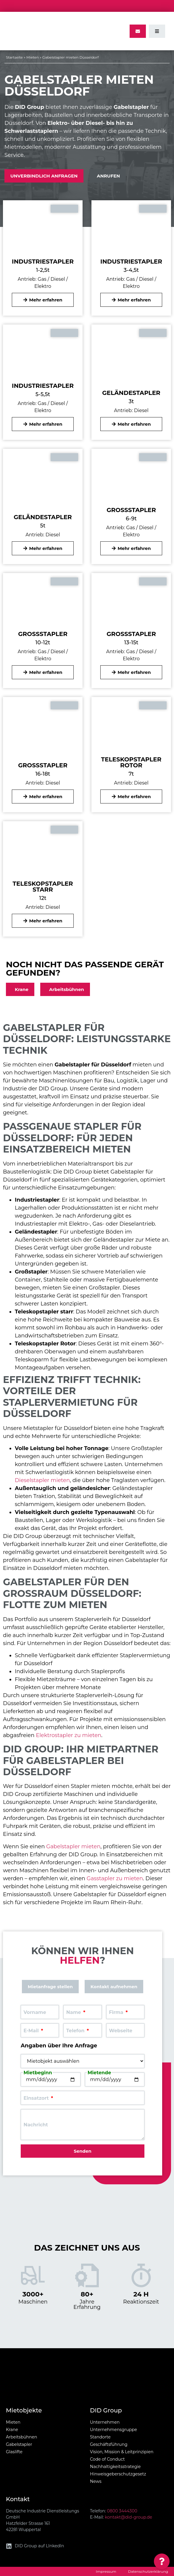 This screenshot has height=2576, width=174. Describe the element at coordinates (118, 2474) in the screenshot. I see `Hinweisgeberschutzgesetz` at that location.